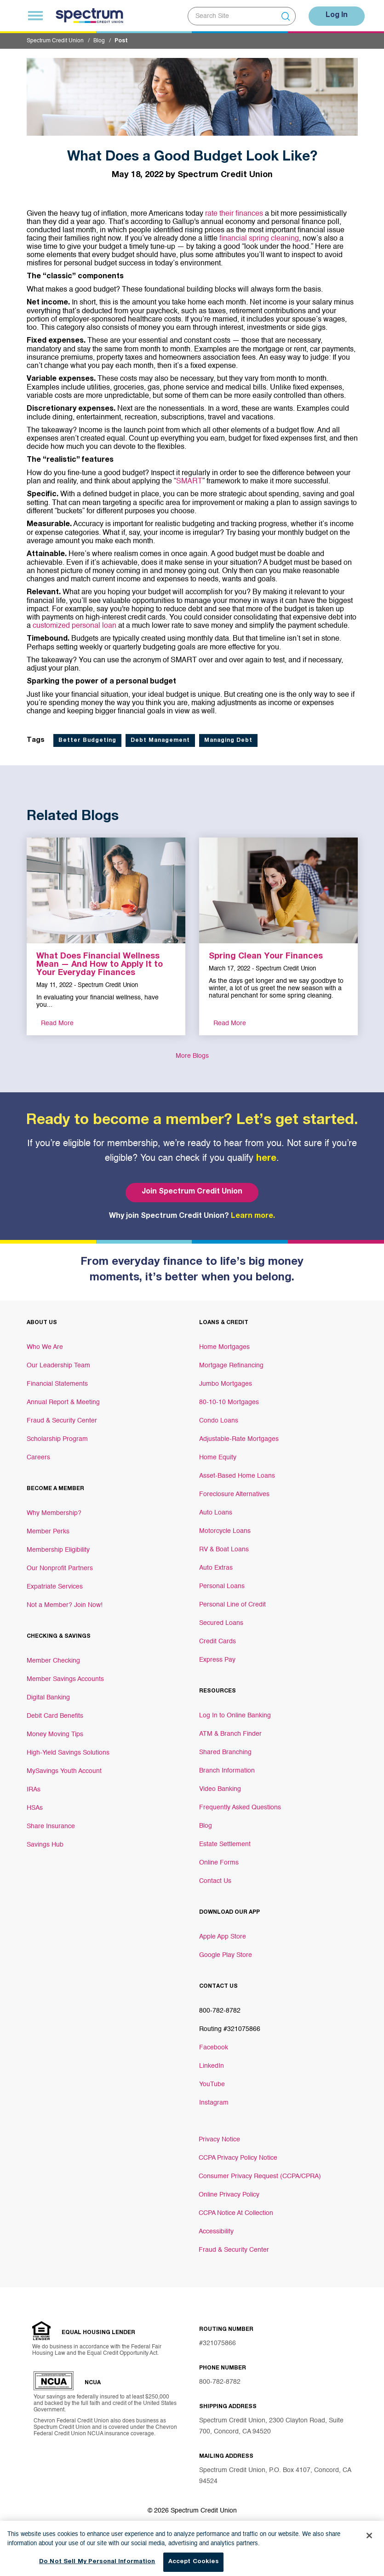 The height and width of the screenshot is (2576, 384). I want to click on Express Pay [Footer link Express Pay], so click(217, 1660).